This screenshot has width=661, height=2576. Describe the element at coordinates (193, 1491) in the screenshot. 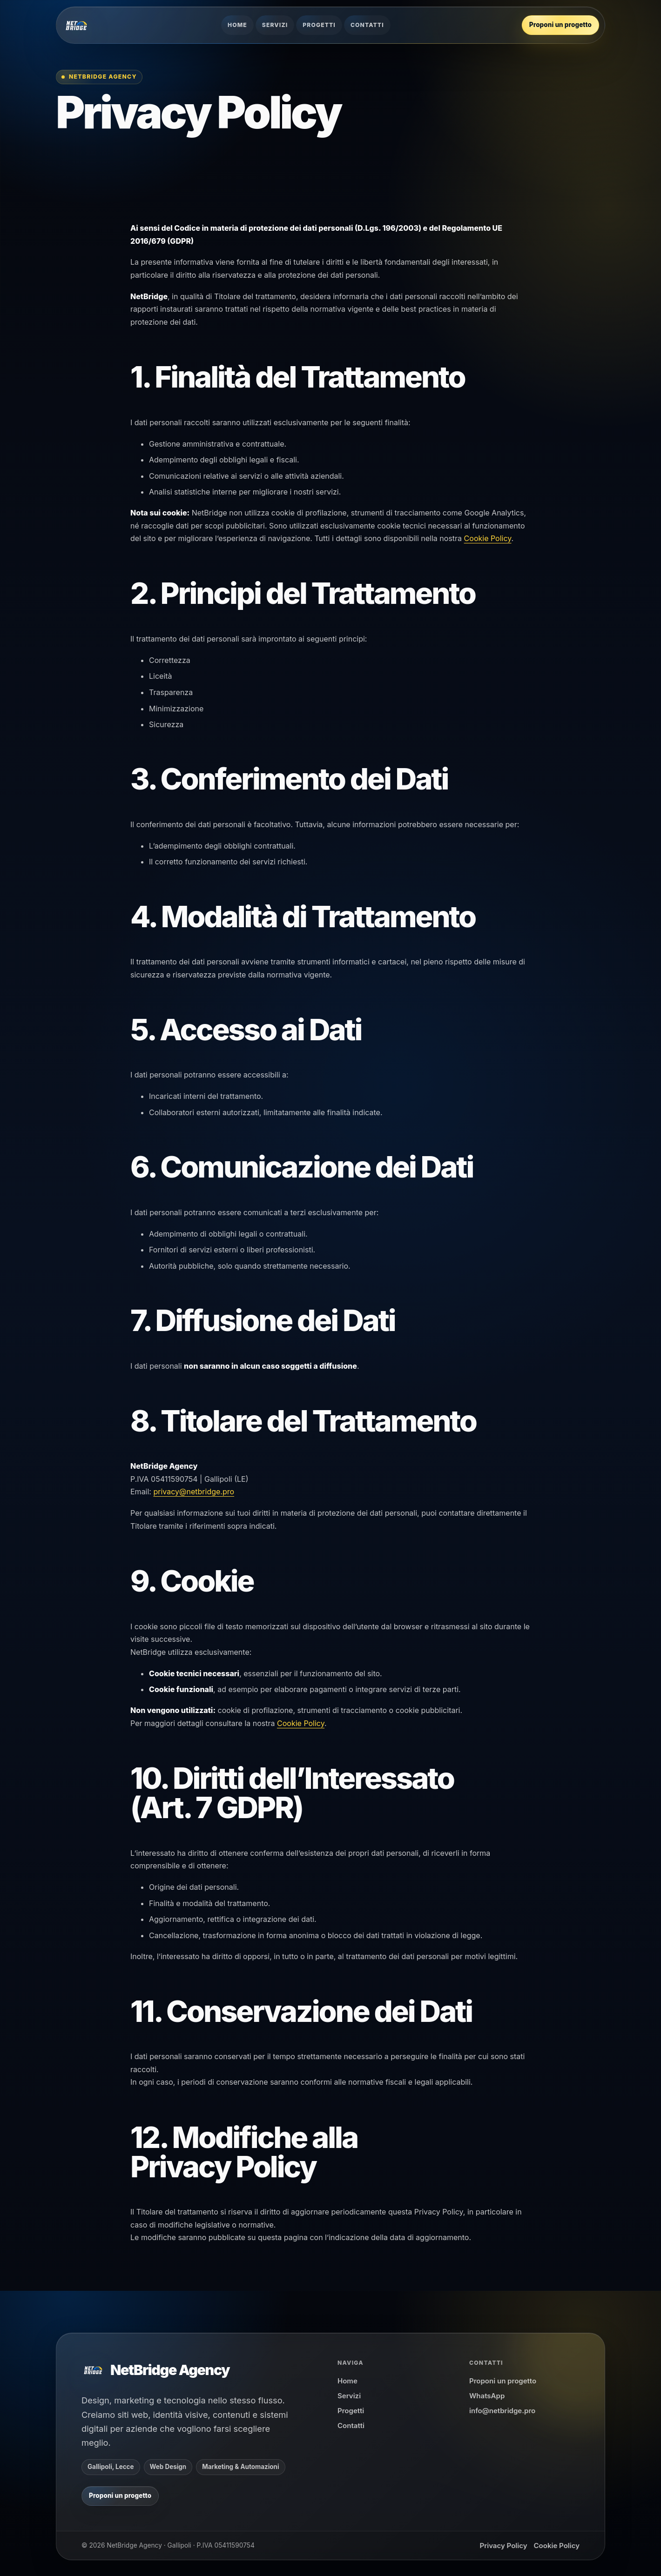

I see `privacy@netbridge.pro` at that location.